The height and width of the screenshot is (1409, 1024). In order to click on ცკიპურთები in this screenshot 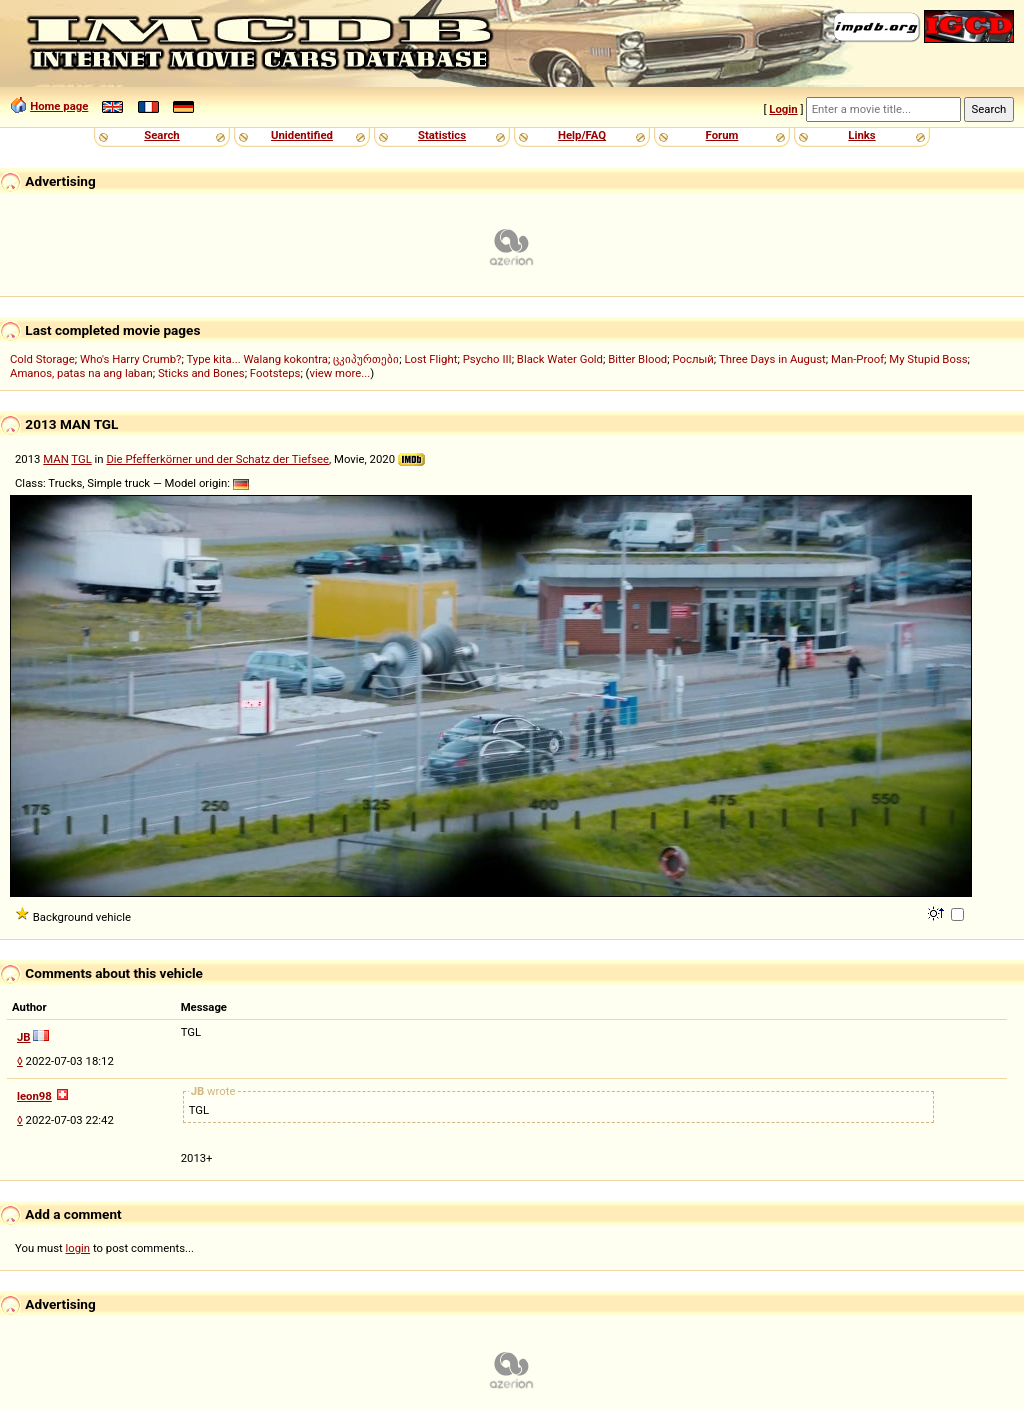, I will do `click(366, 359)`.